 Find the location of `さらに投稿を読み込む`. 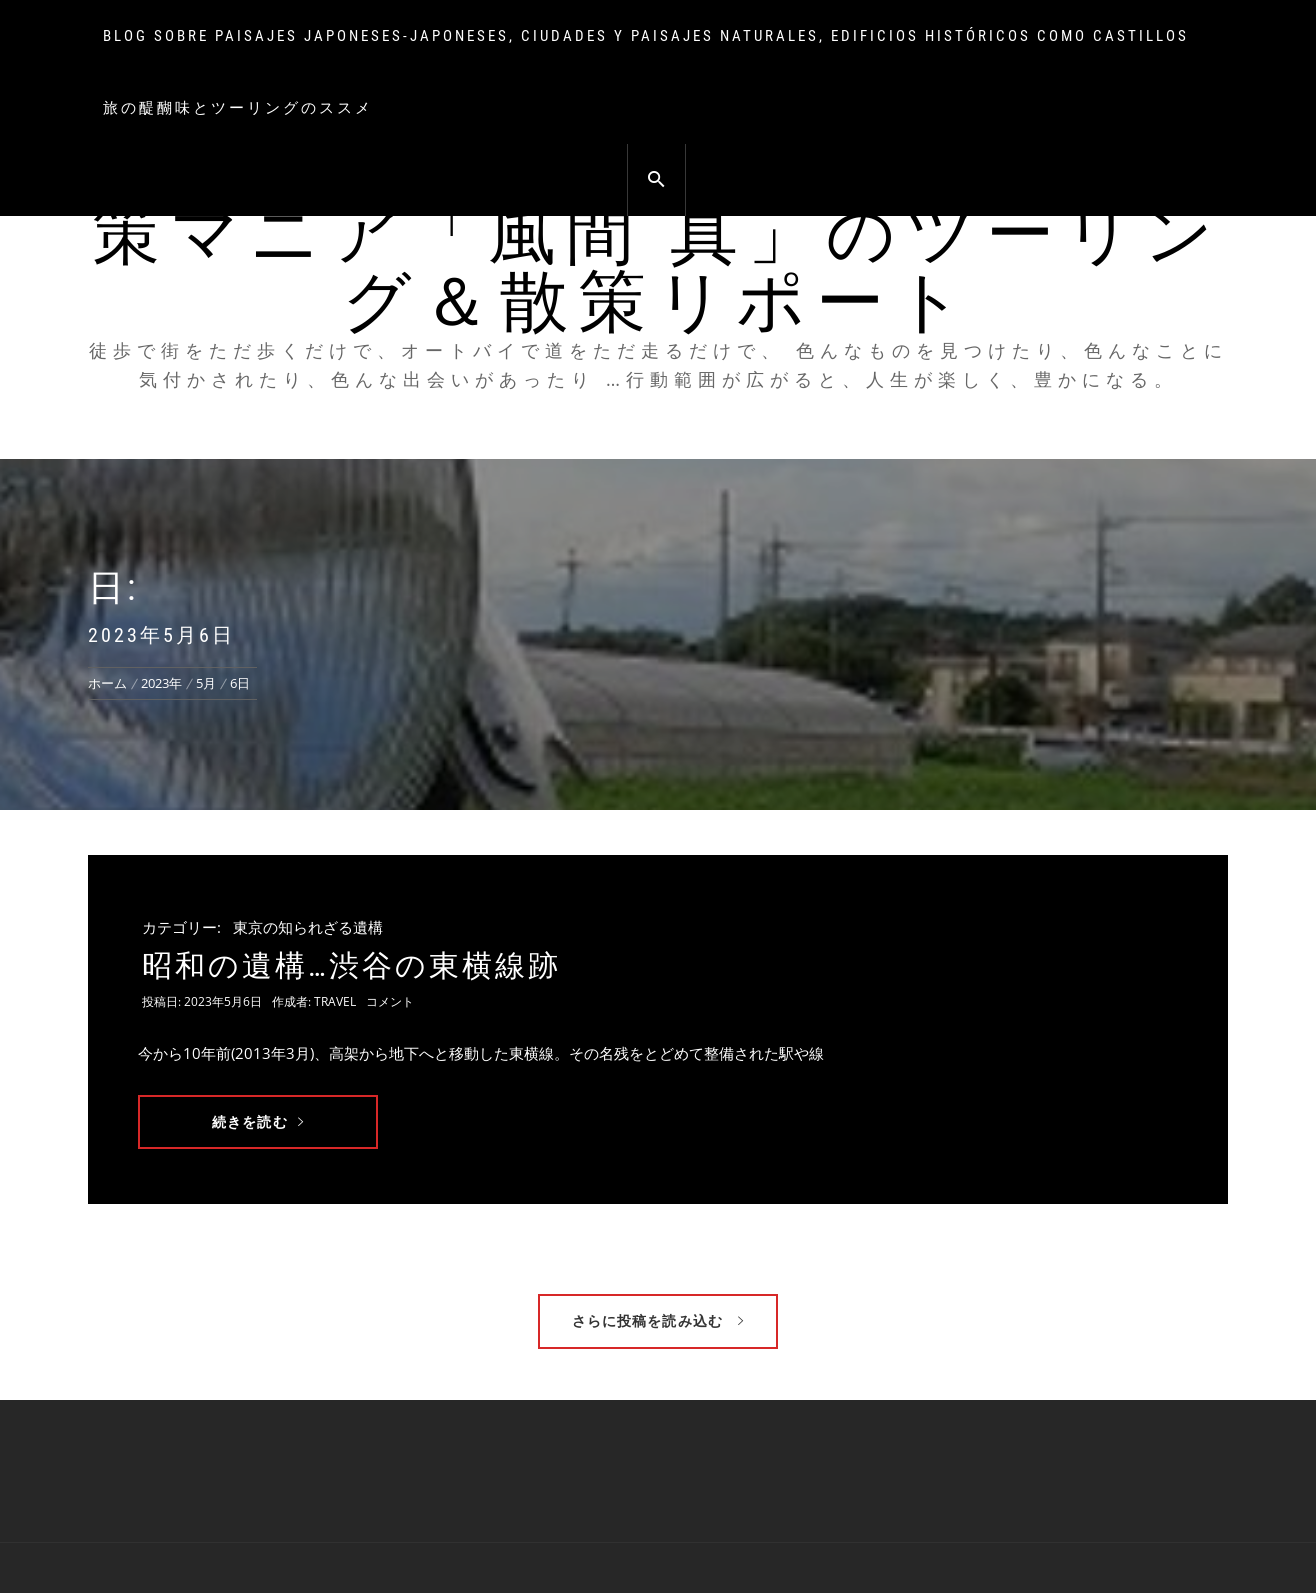

さらに投稿を読み込む is located at coordinates (658, 1320).